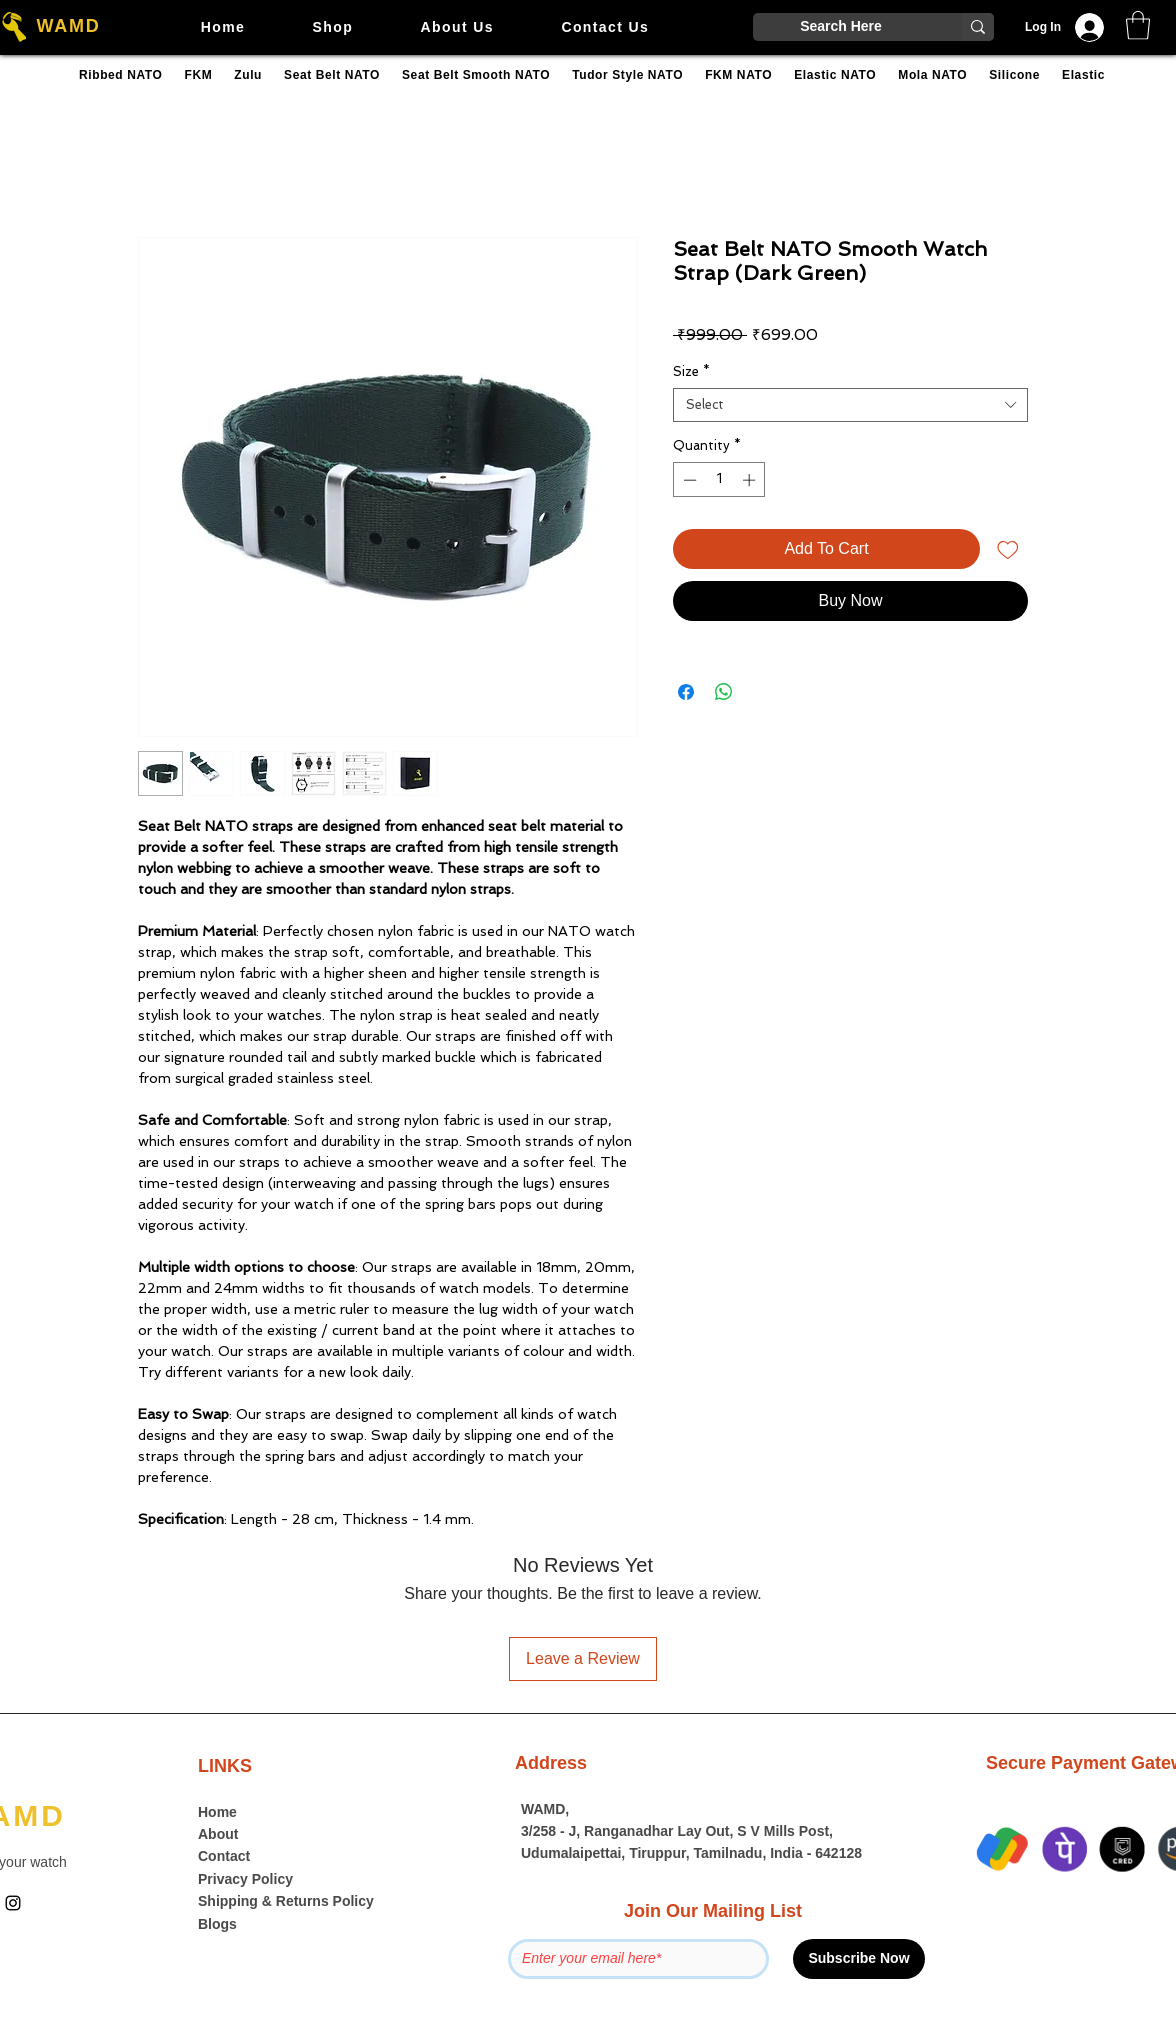 The height and width of the screenshot is (2036, 1176). Describe the element at coordinates (724, 692) in the screenshot. I see `[Share on WhatsApp]` at that location.